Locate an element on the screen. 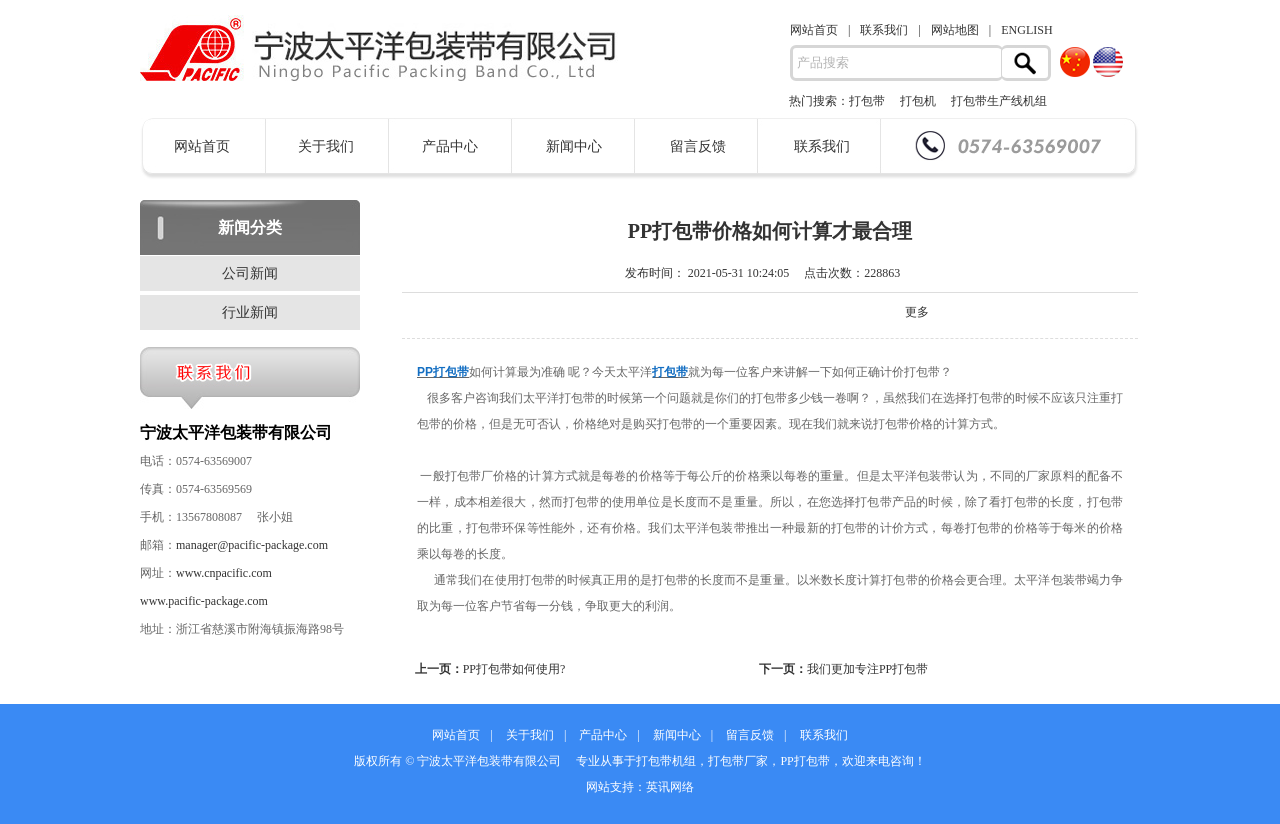 The height and width of the screenshot is (824, 1280). www.cnpacific.com is located at coordinates (224, 573).